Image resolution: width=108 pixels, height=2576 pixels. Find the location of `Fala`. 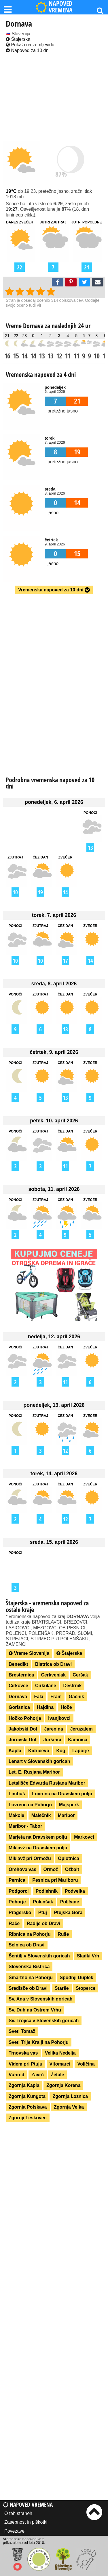

Fala is located at coordinates (38, 1696).